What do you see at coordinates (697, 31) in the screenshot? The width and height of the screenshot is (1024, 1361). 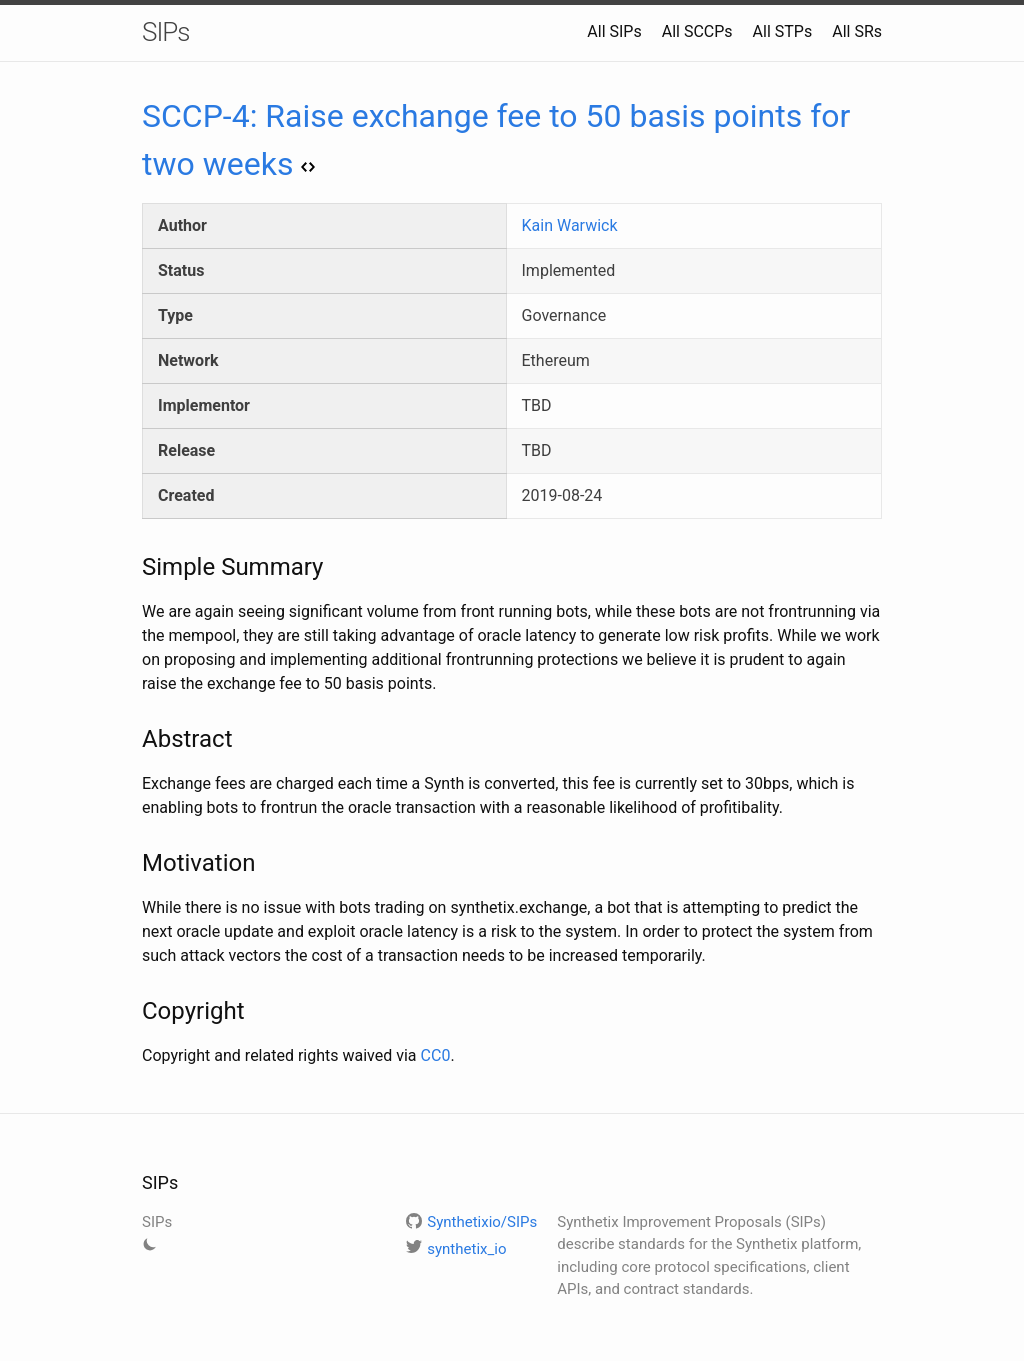 I see `All SCCPs` at bounding box center [697, 31].